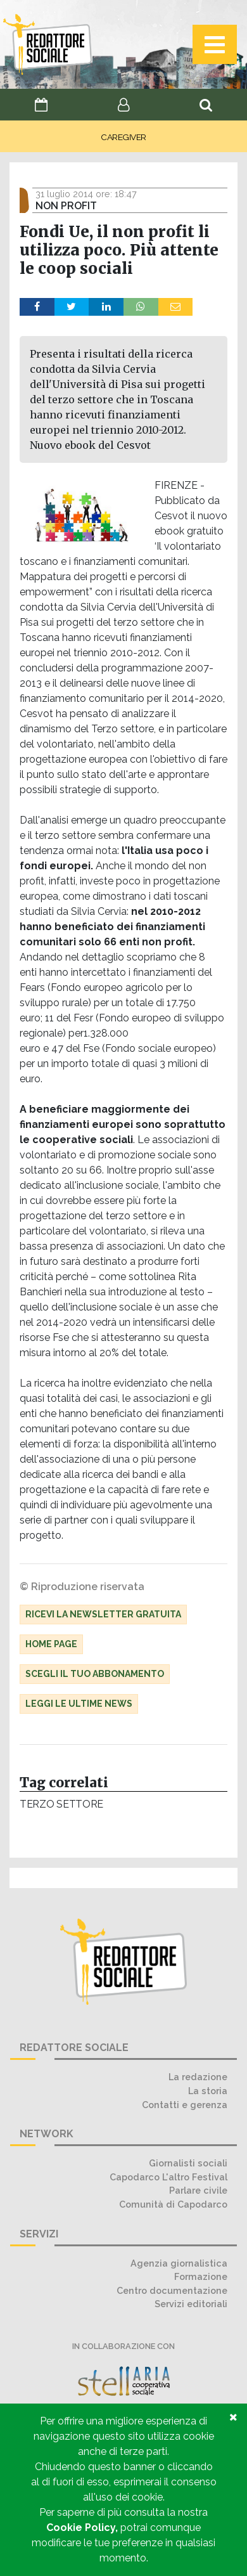  What do you see at coordinates (94, 1674) in the screenshot?
I see `Scegli il tuo abbonamento` at bounding box center [94, 1674].